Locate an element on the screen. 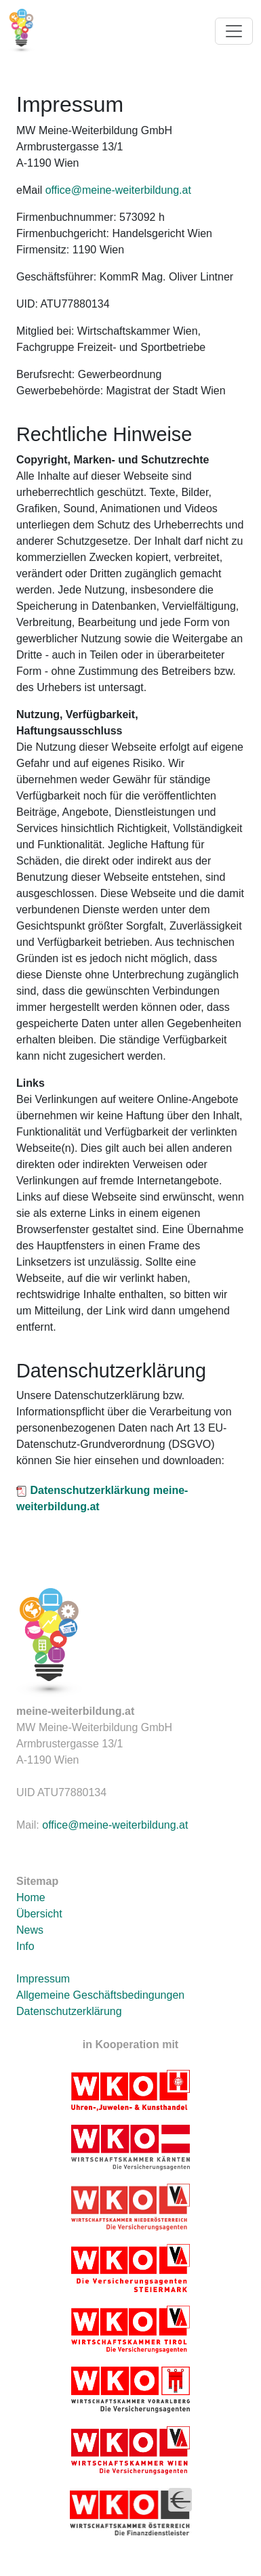 Image resolution: width=261 pixels, height=2576 pixels. Datenschutzerklärung is located at coordinates (69, 2011).